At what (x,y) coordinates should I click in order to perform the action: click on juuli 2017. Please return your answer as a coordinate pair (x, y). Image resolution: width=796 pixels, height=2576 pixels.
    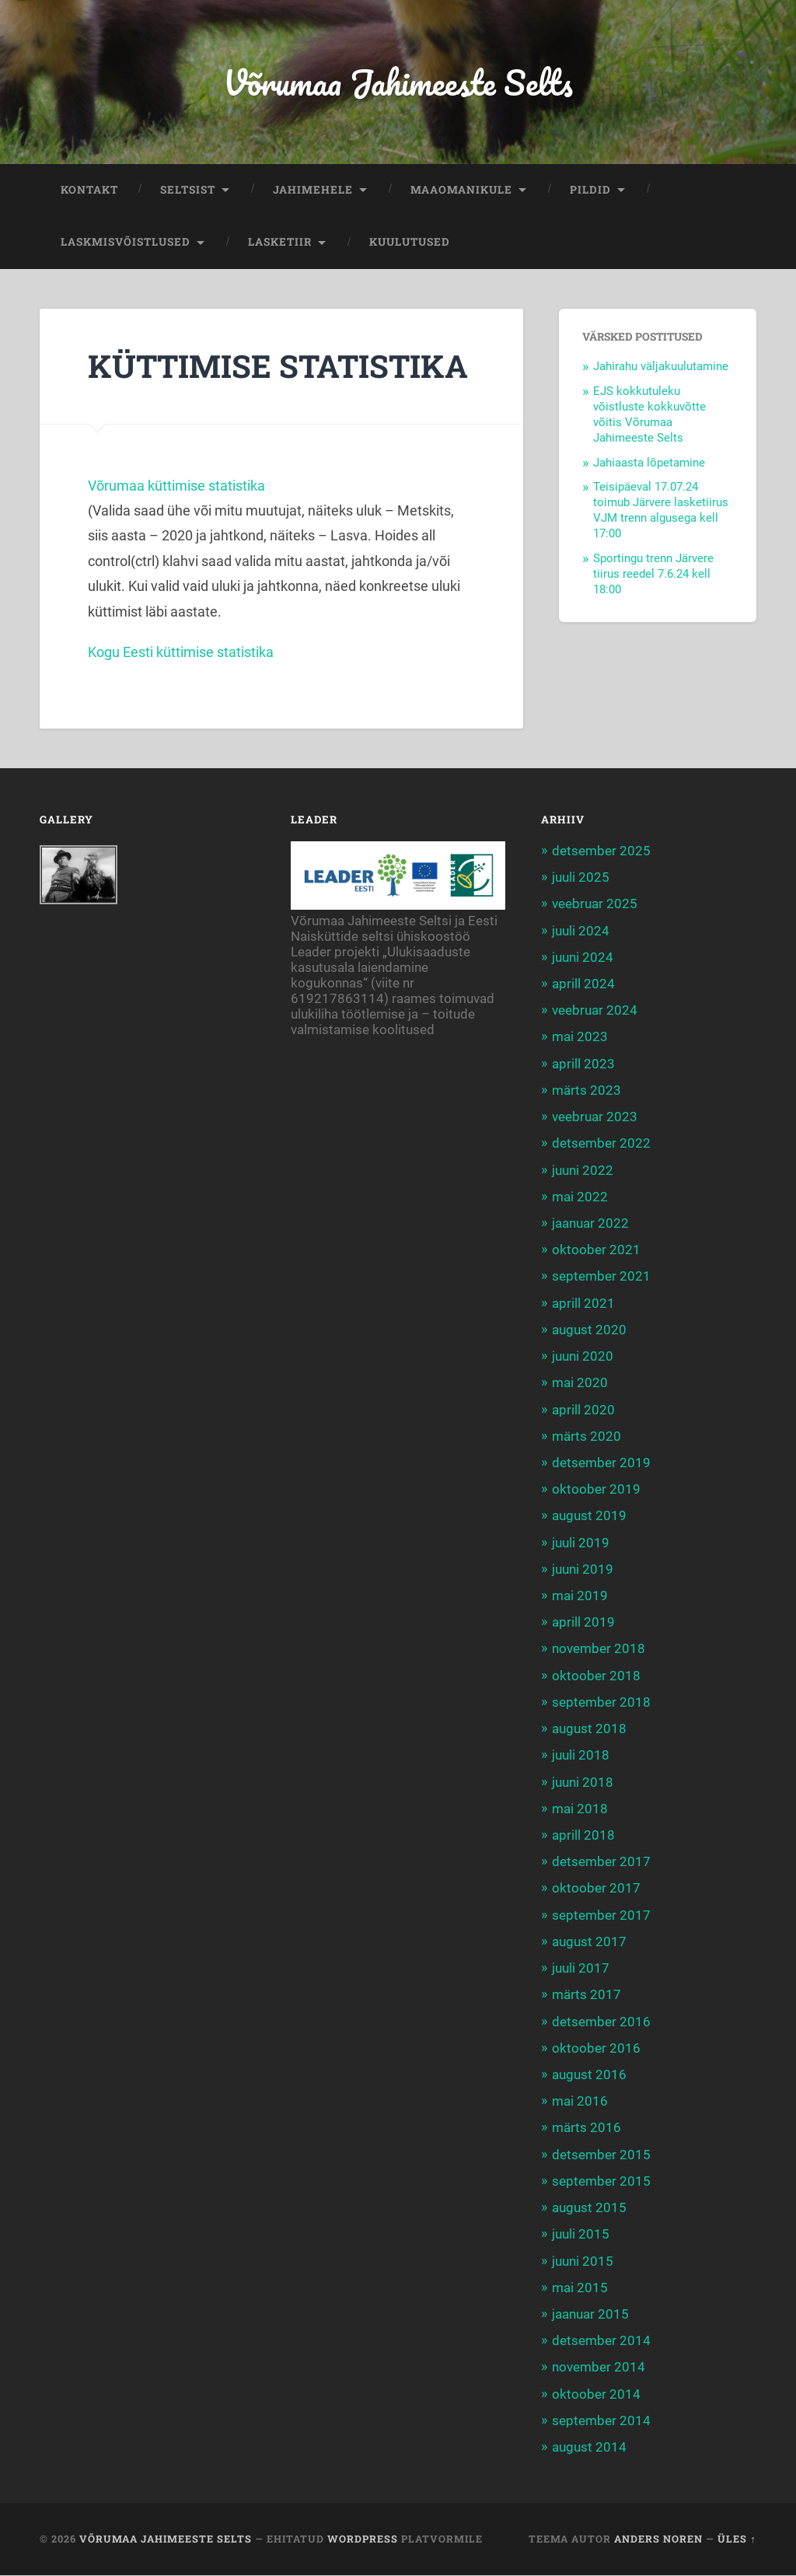
    Looking at the image, I should click on (580, 1969).